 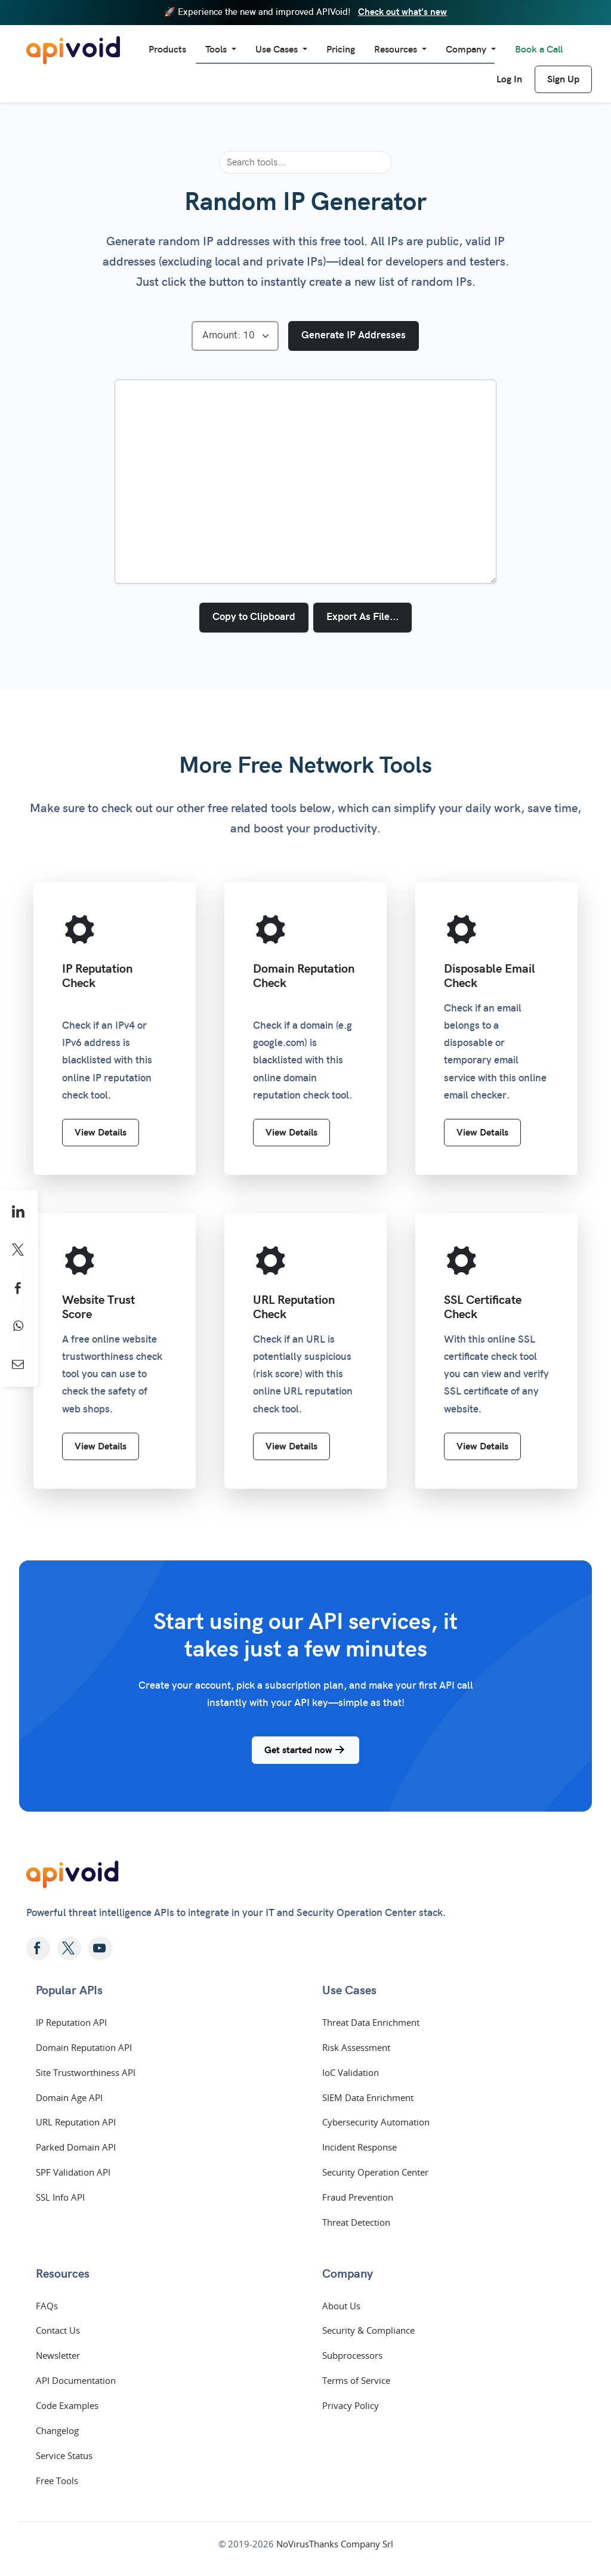 What do you see at coordinates (235, 336) in the screenshot?
I see `[Select Amount]` at bounding box center [235, 336].